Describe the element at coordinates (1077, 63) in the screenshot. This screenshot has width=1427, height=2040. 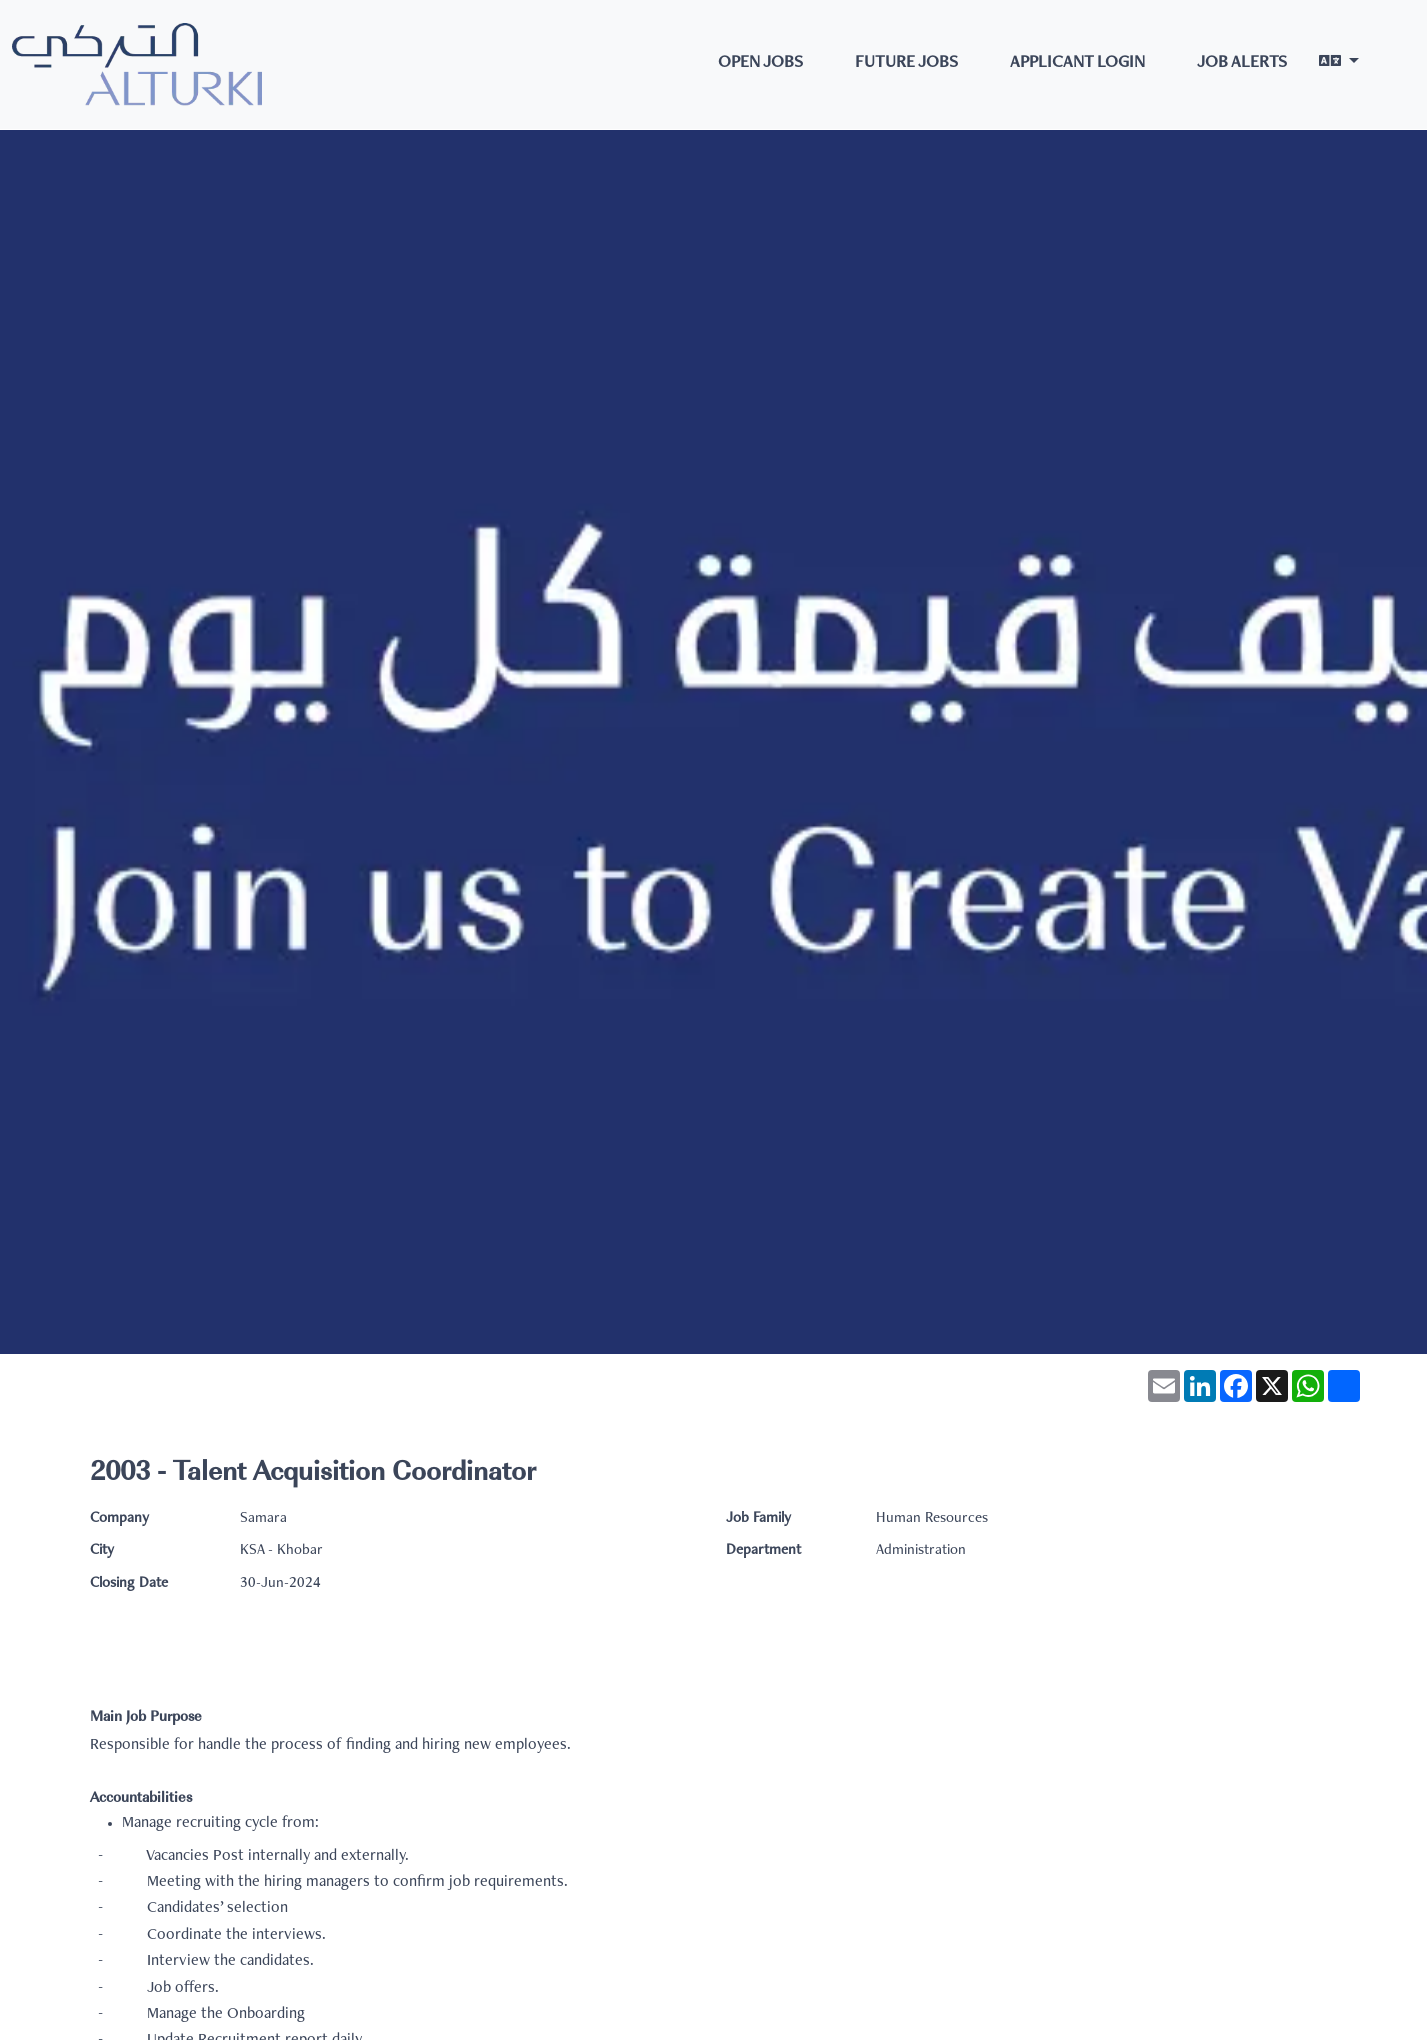
I see `Applicant Login` at that location.